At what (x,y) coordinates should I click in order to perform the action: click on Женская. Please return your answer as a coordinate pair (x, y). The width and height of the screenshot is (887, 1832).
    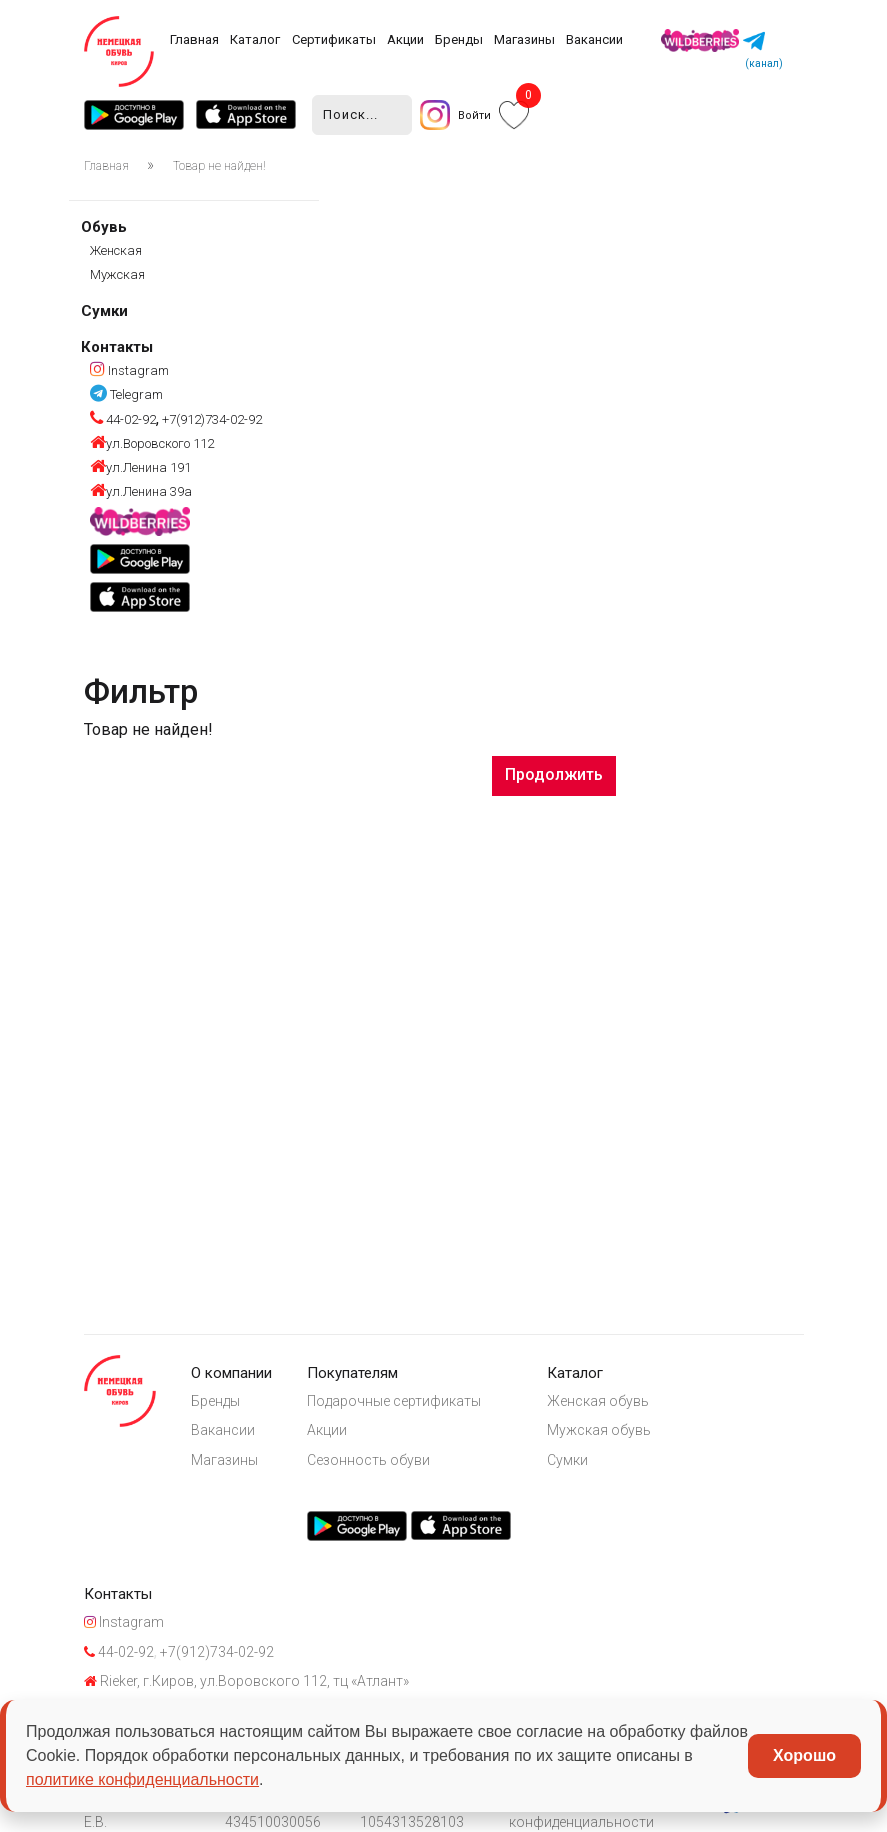
    Looking at the image, I should click on (116, 250).